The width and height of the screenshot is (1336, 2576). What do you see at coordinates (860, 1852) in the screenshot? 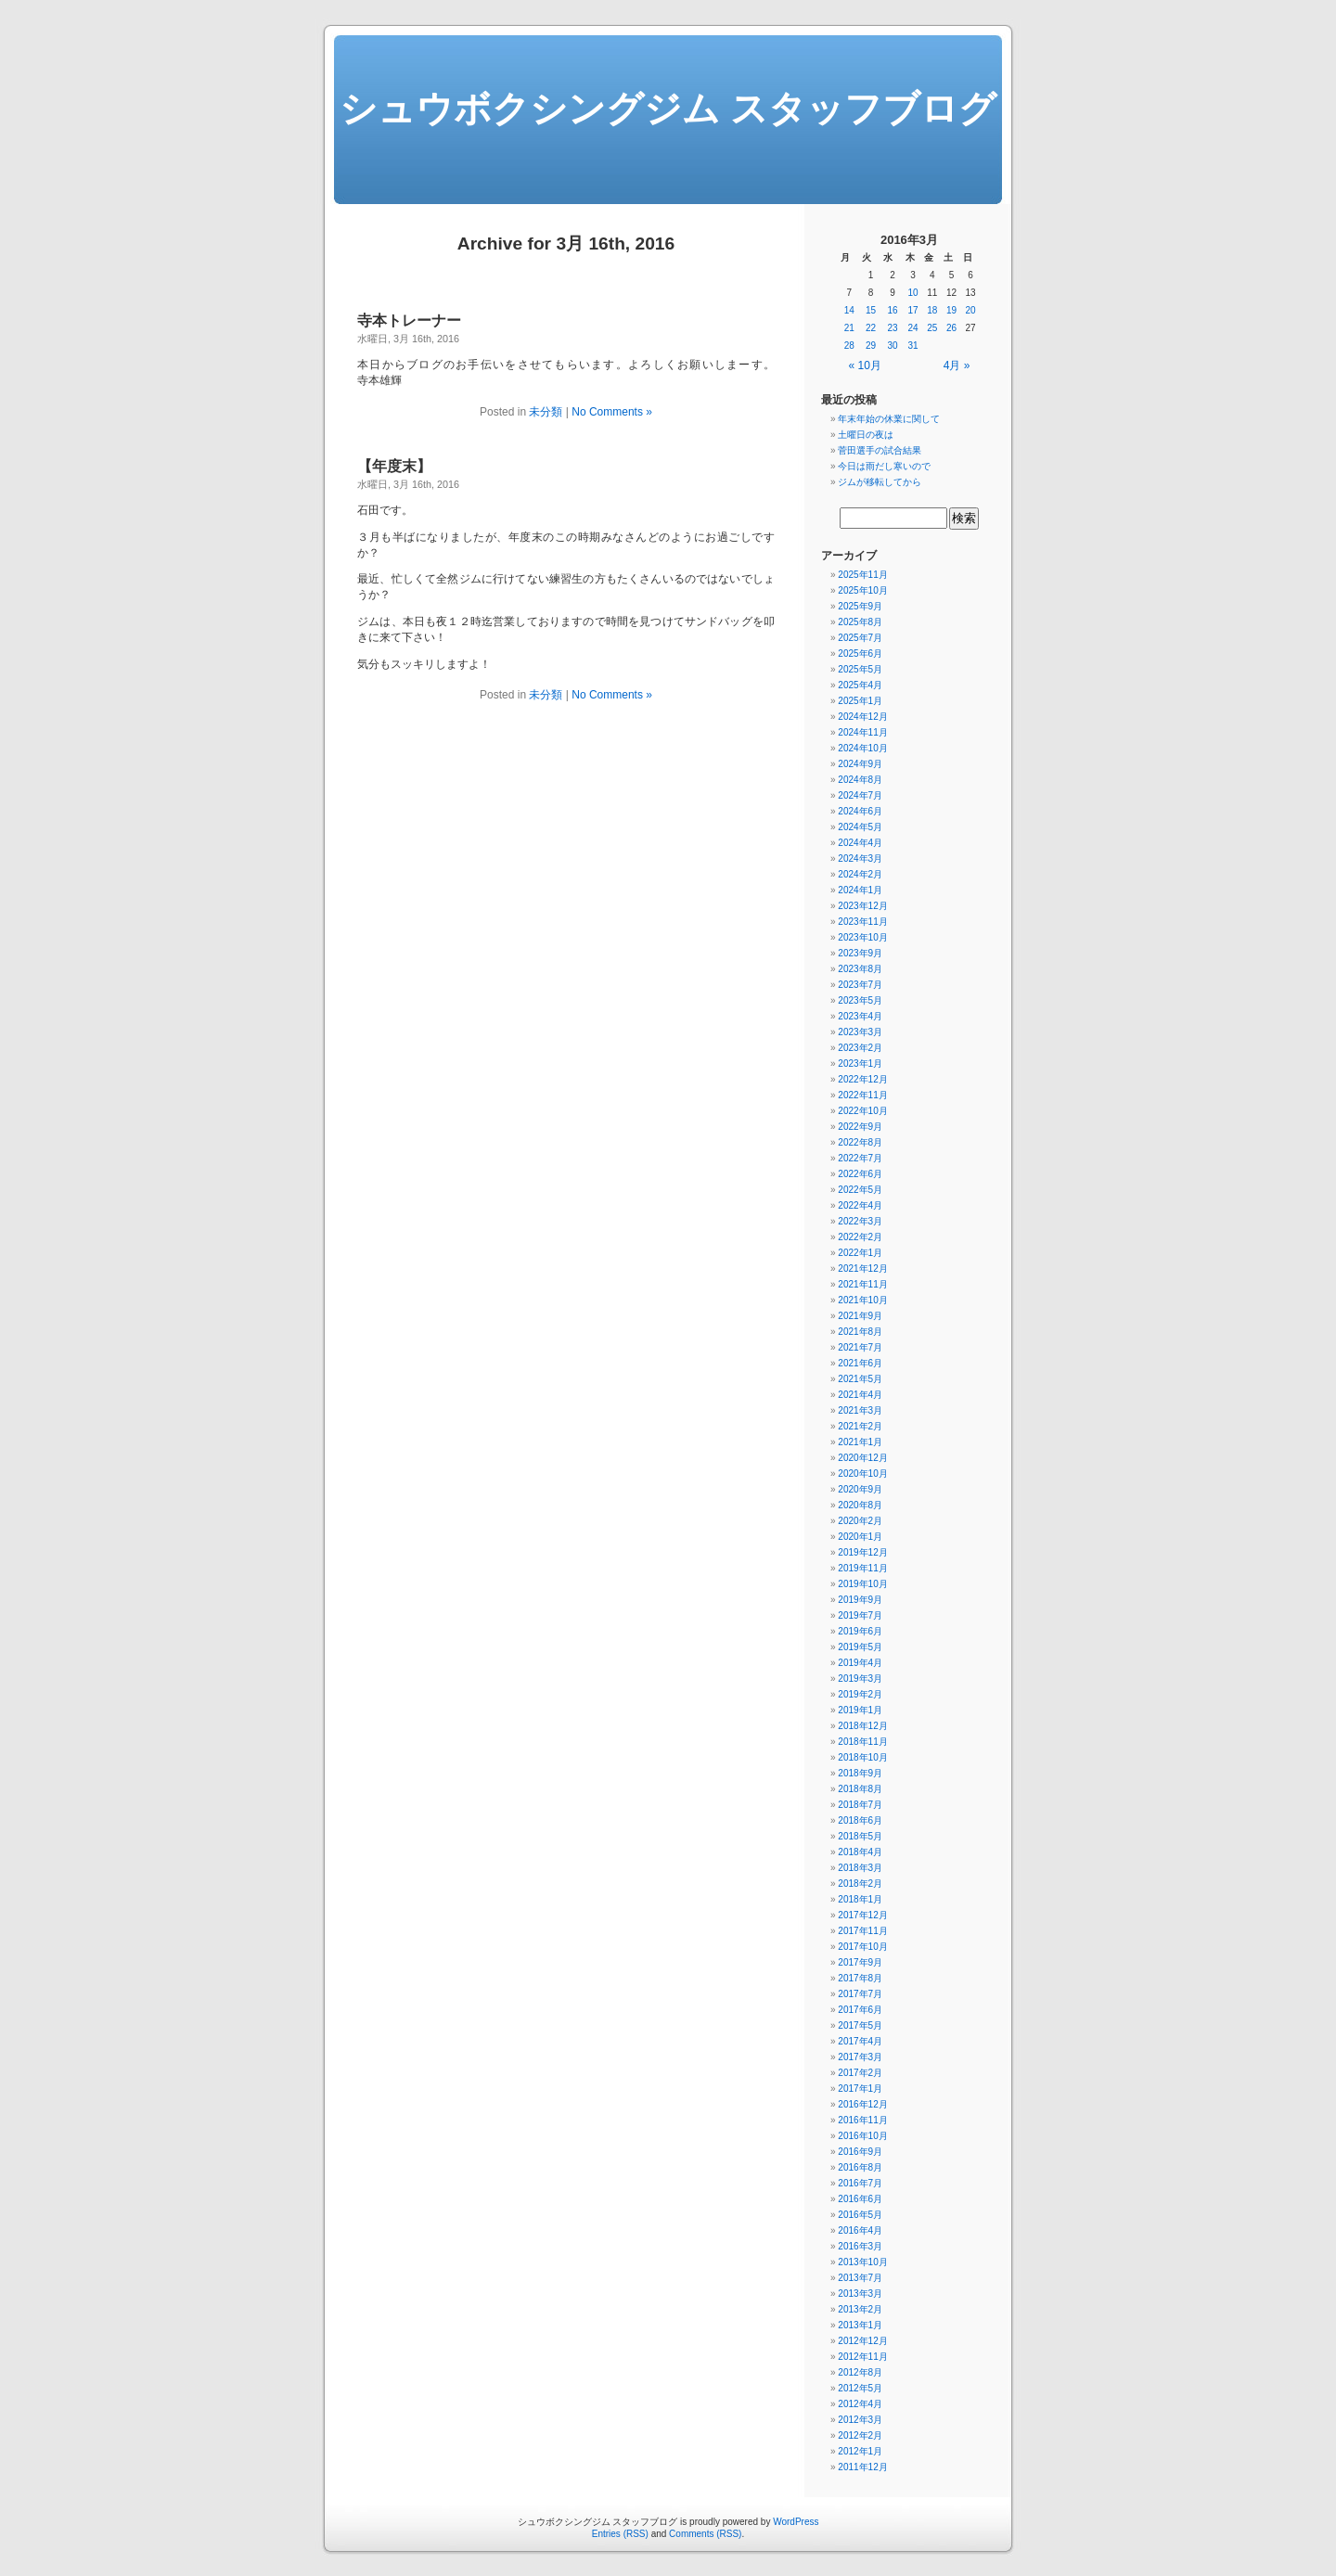
I see `2018年4月` at bounding box center [860, 1852].